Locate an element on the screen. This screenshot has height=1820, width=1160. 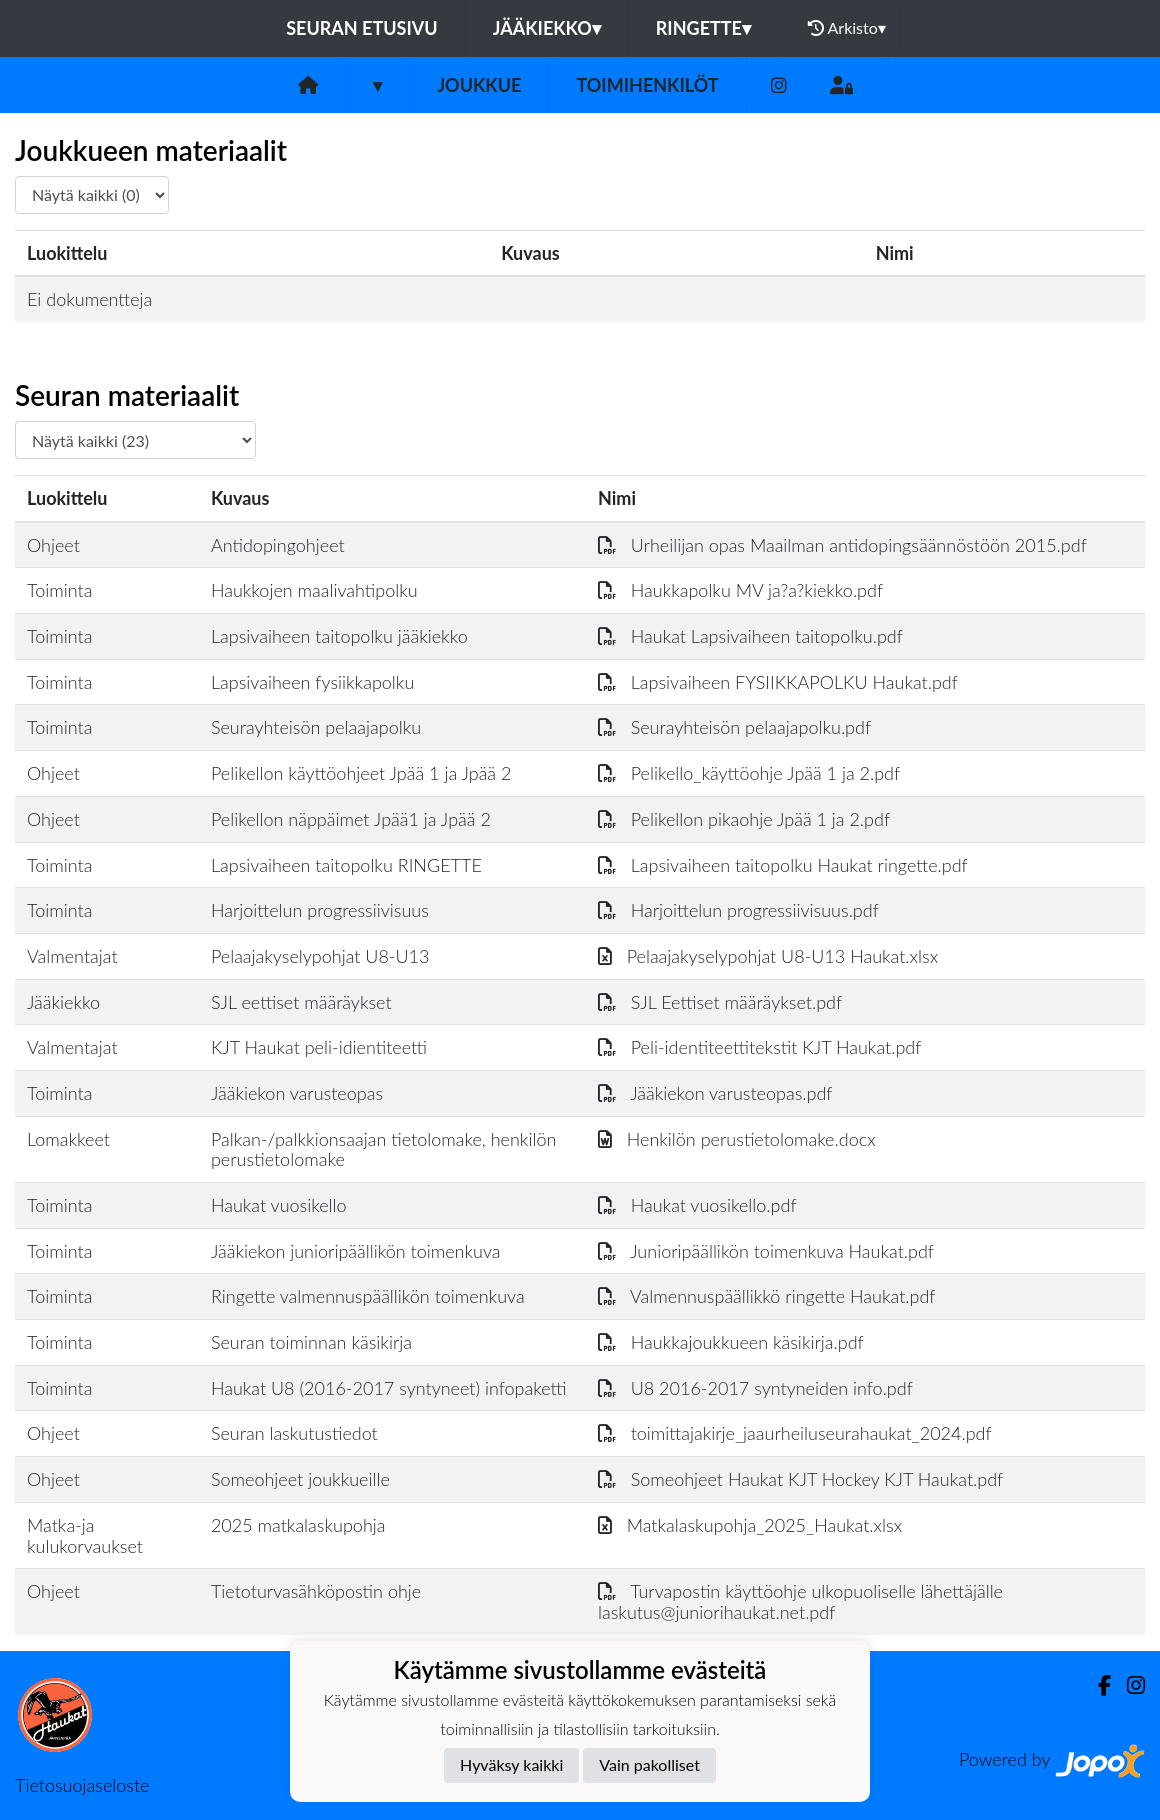
Lapsivaiheen FYSIIKKAPOLKU Haukat.pdf is located at coordinates (778, 682).